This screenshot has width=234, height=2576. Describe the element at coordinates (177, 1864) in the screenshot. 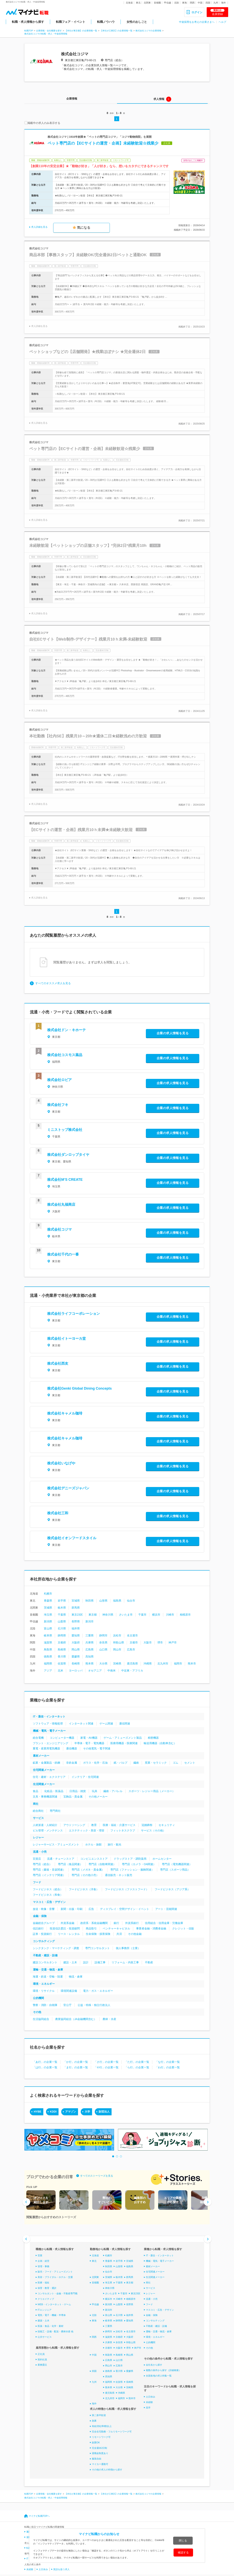

I see `専門店（電気機器関連）` at that location.